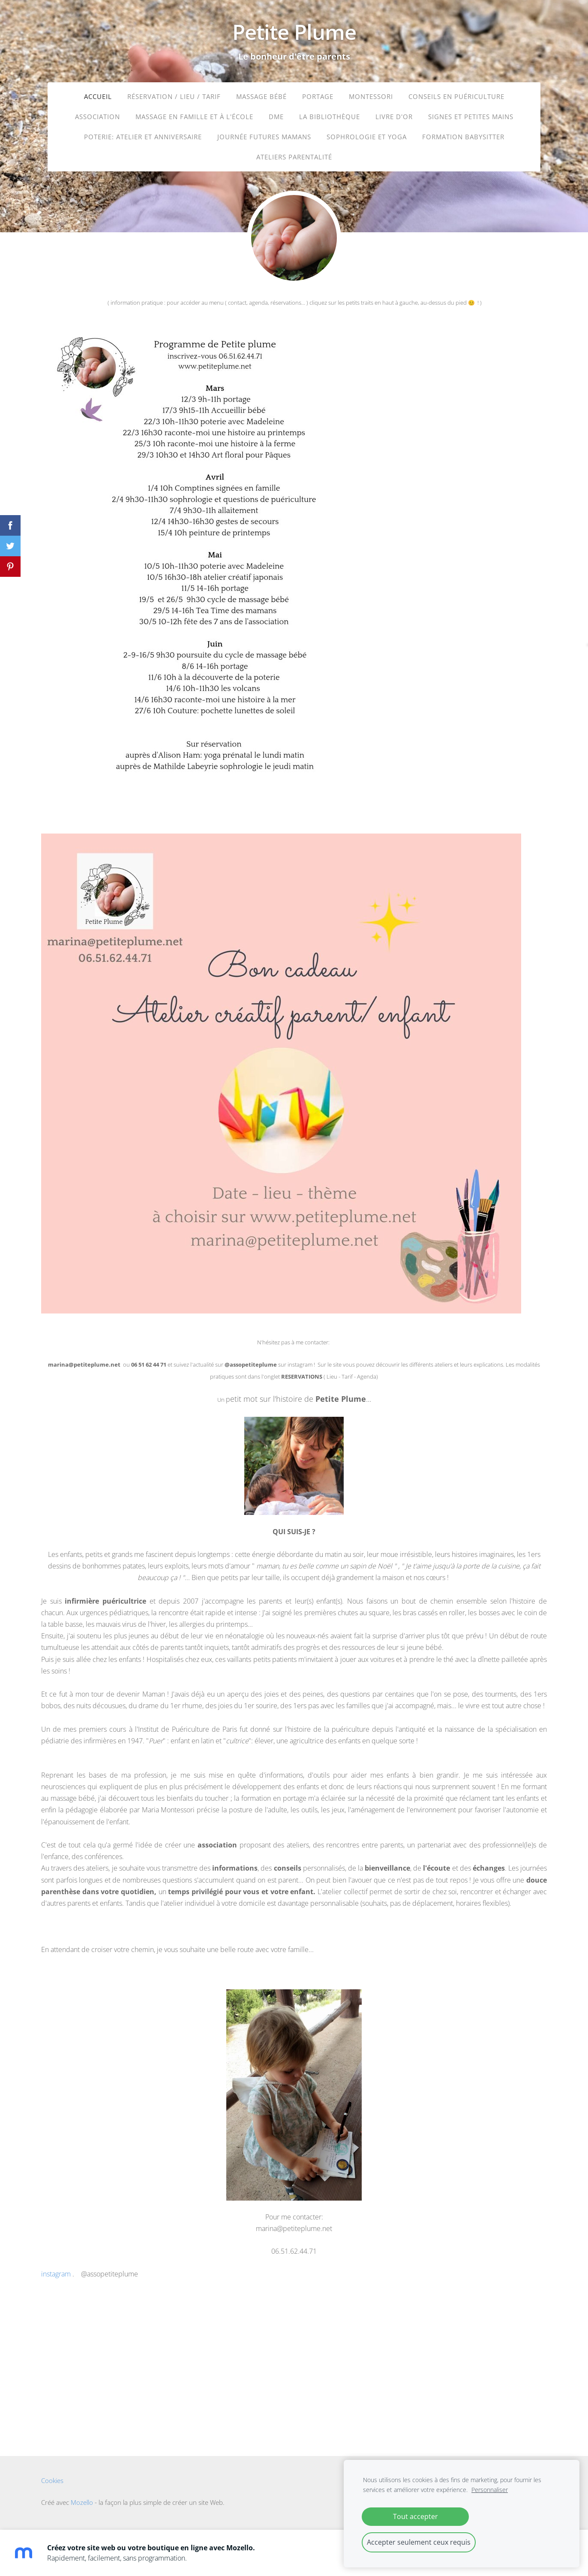  I want to click on sophrologie et yoga [menuitem], so click(367, 137).